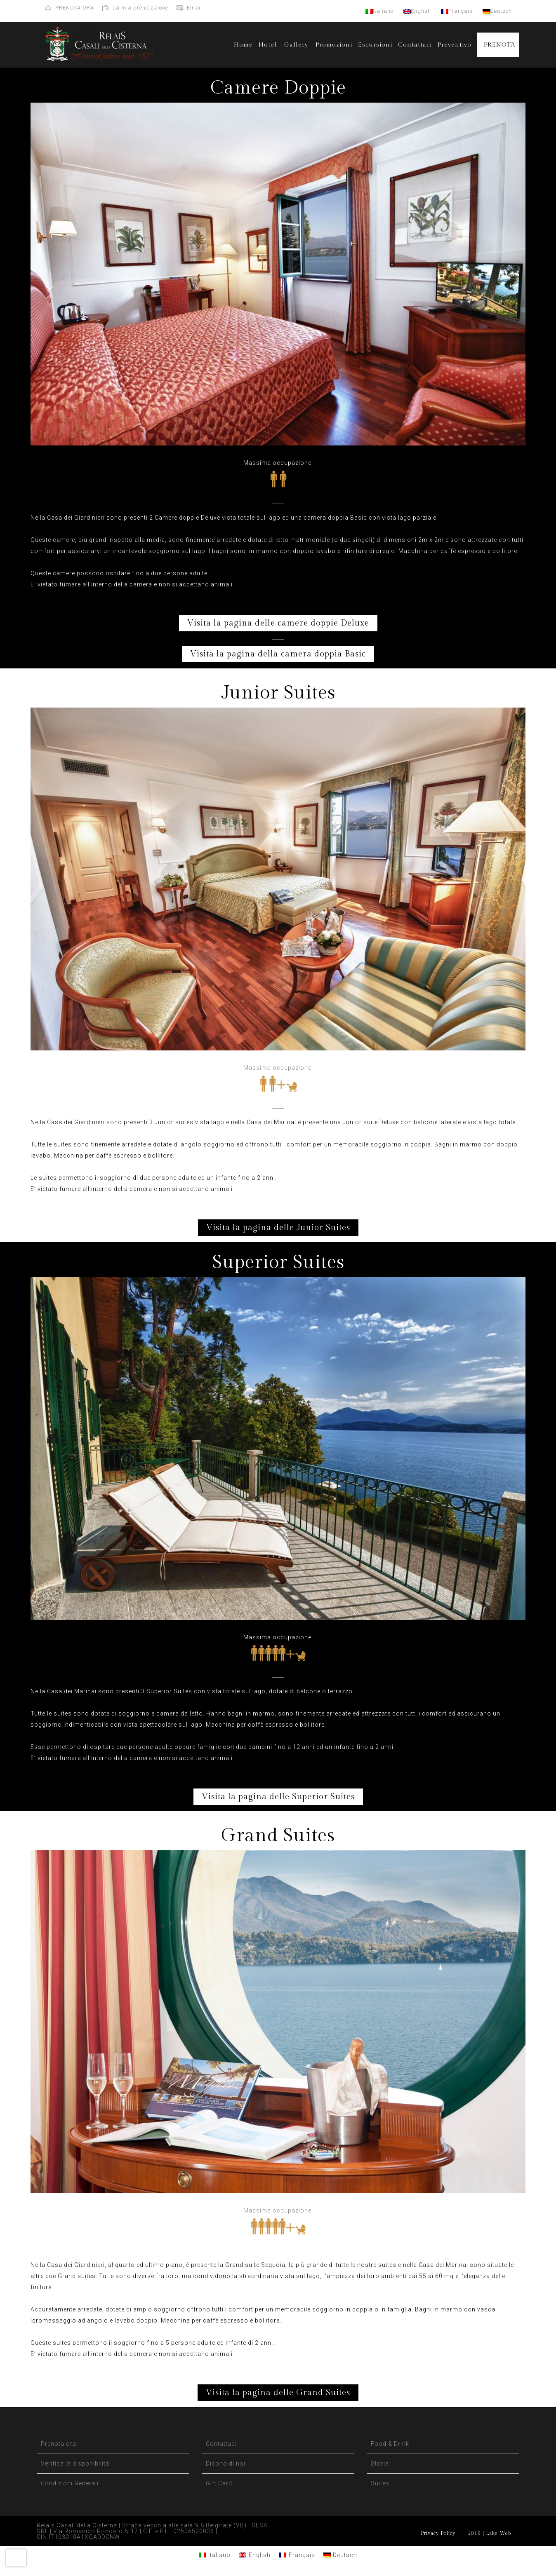 The image size is (556, 2576). What do you see at coordinates (225, 2463) in the screenshot?
I see `Dicono di noi` at bounding box center [225, 2463].